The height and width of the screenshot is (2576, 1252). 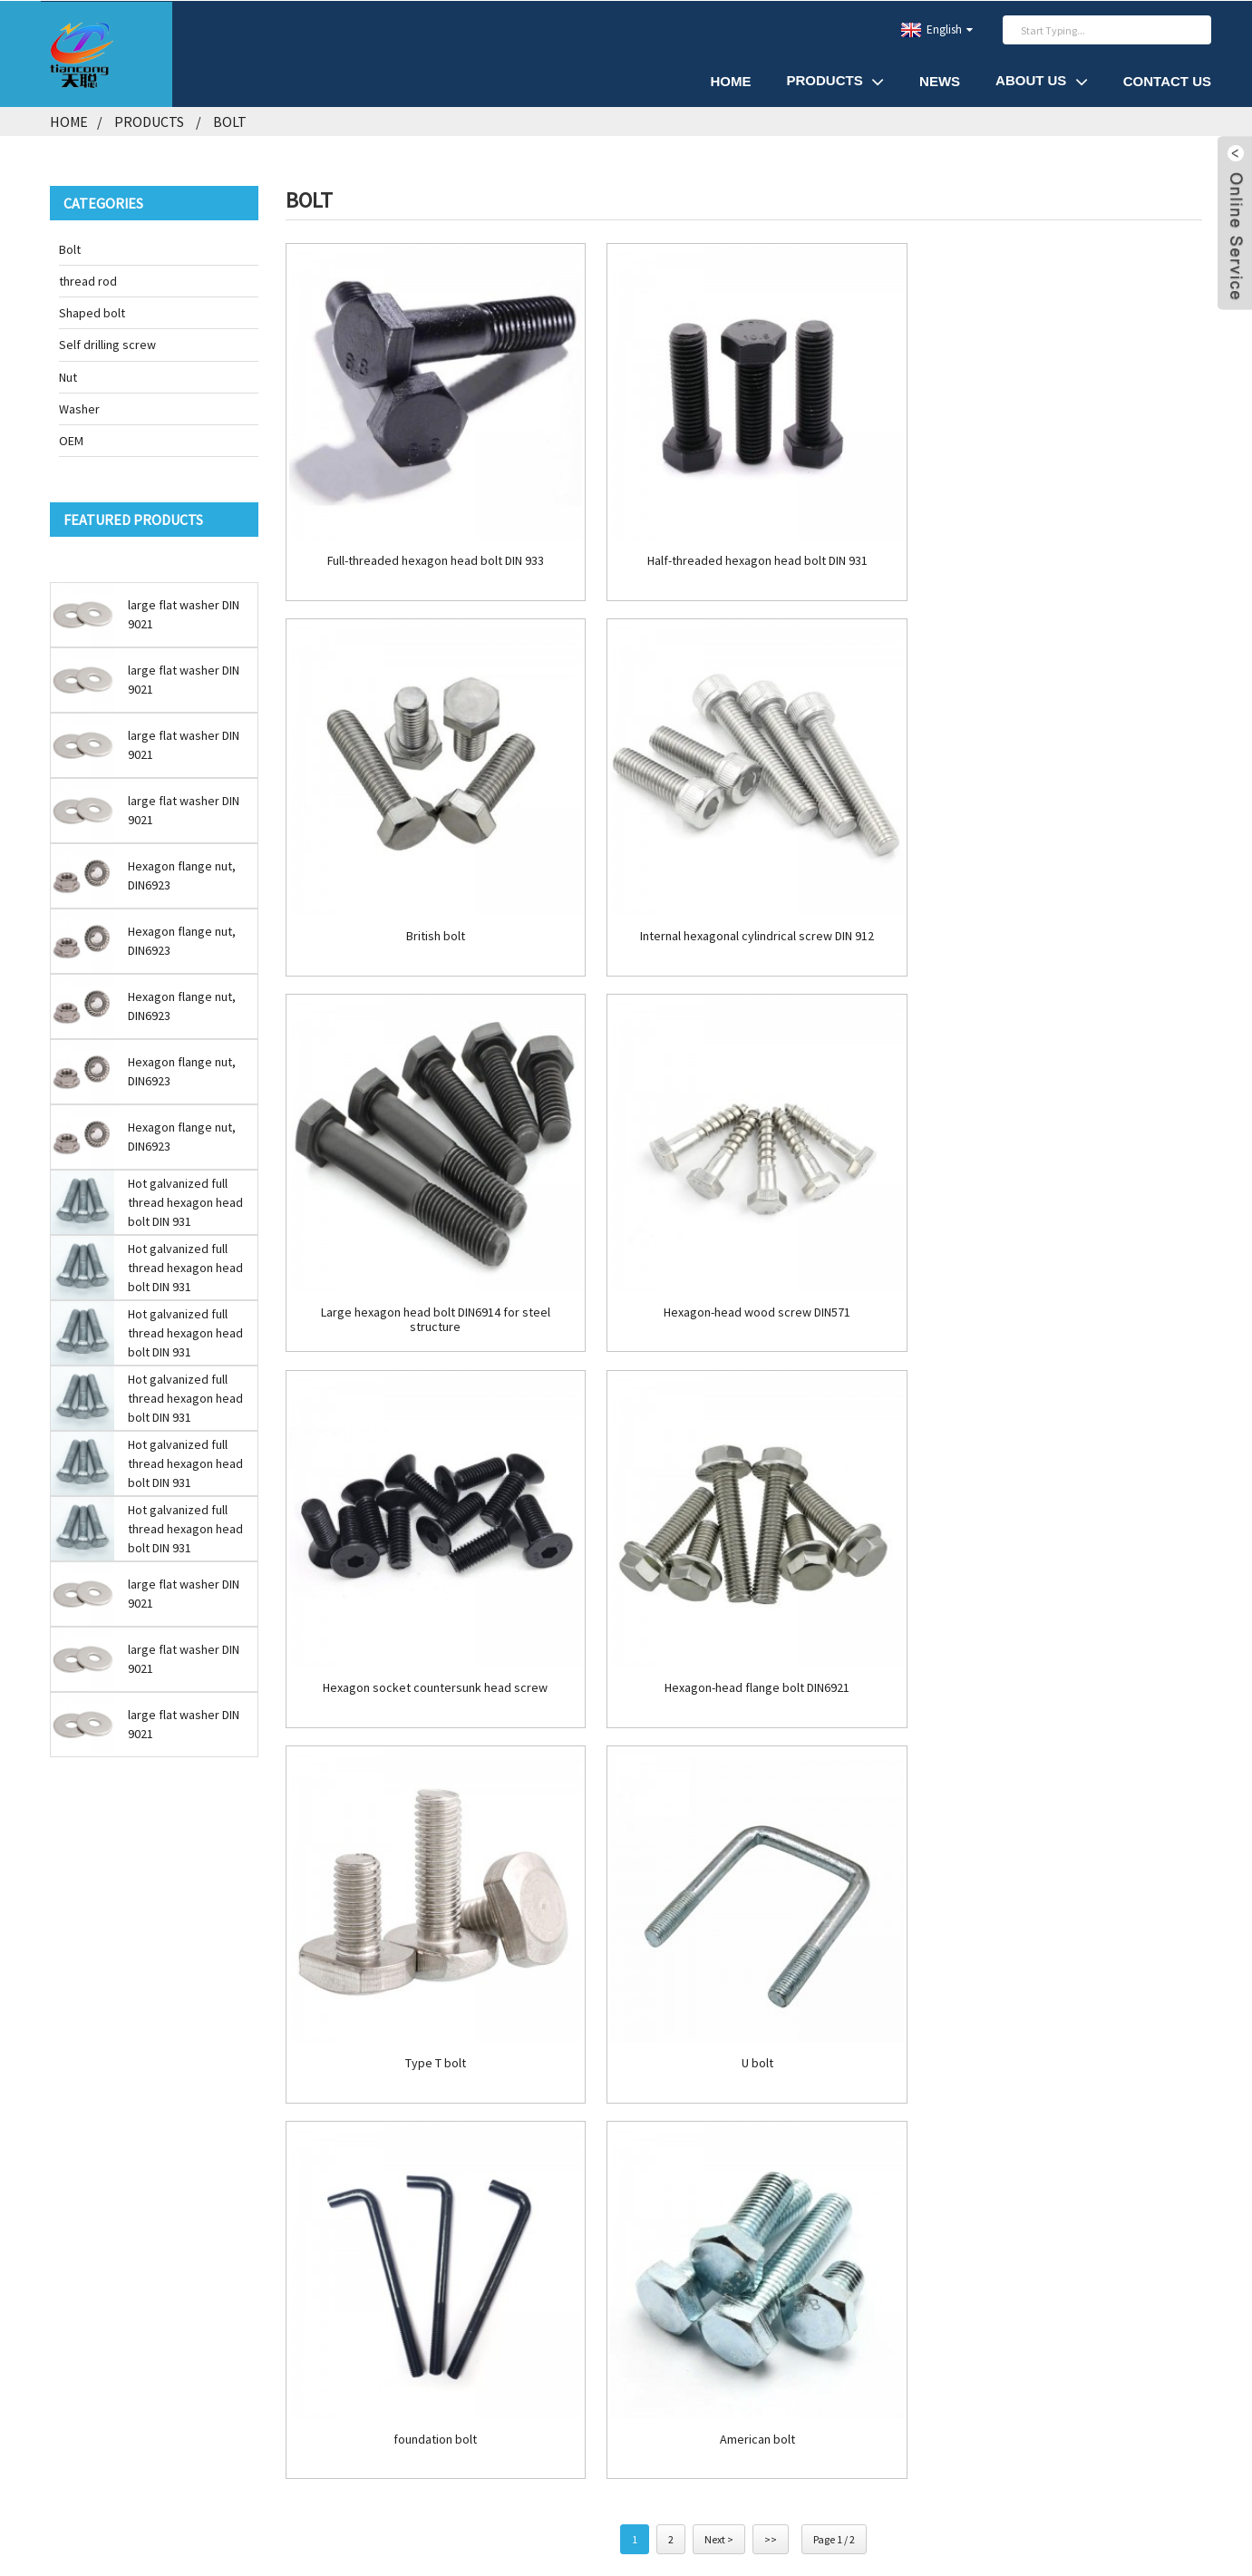 I want to click on Large hexagon head bolt DIN6914 for steel structure, so click(x=744, y=924).